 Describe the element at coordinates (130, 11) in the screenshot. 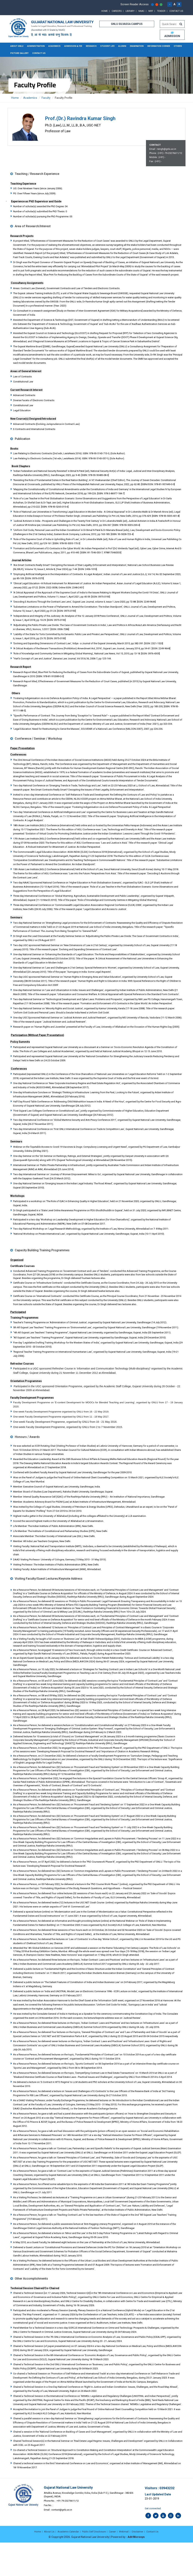

I see `Library` at that location.